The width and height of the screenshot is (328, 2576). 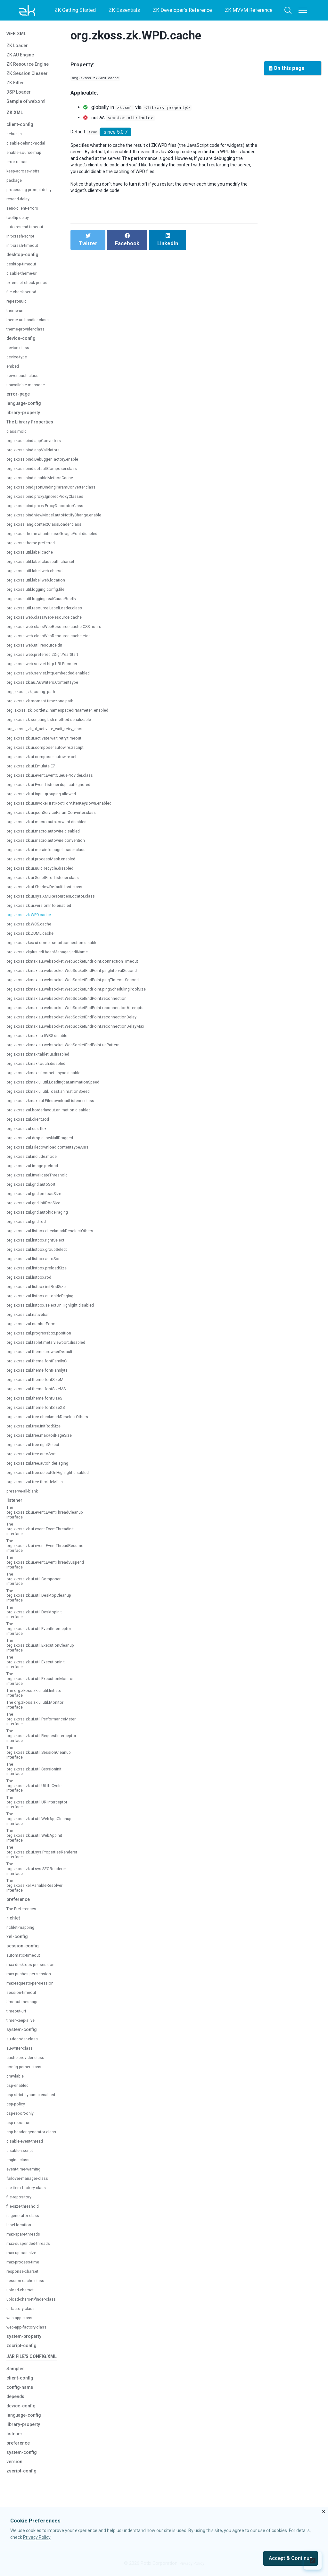 I want to click on org.zkoss.zkmax.tablet.ui.disabled, so click(x=42, y=1059).